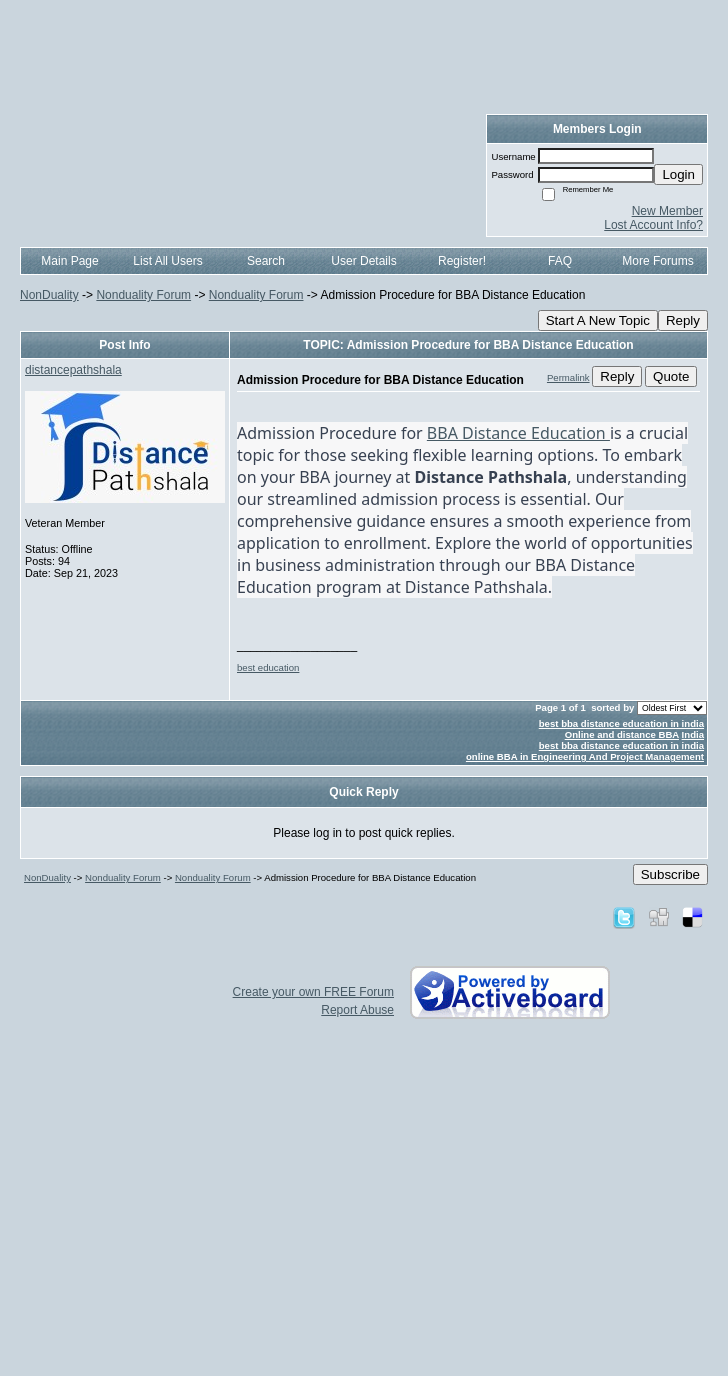  Describe the element at coordinates (653, 225) in the screenshot. I see `Lost Account Info?` at that location.